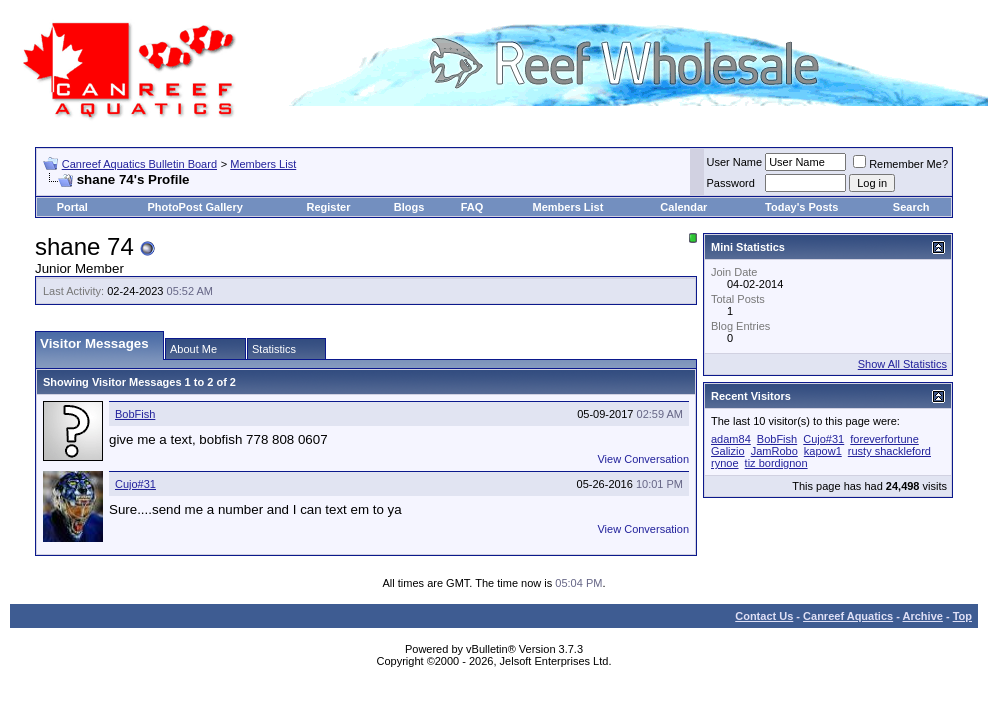 This screenshot has width=988, height=720. What do you see at coordinates (683, 207) in the screenshot?
I see `Calendar` at bounding box center [683, 207].